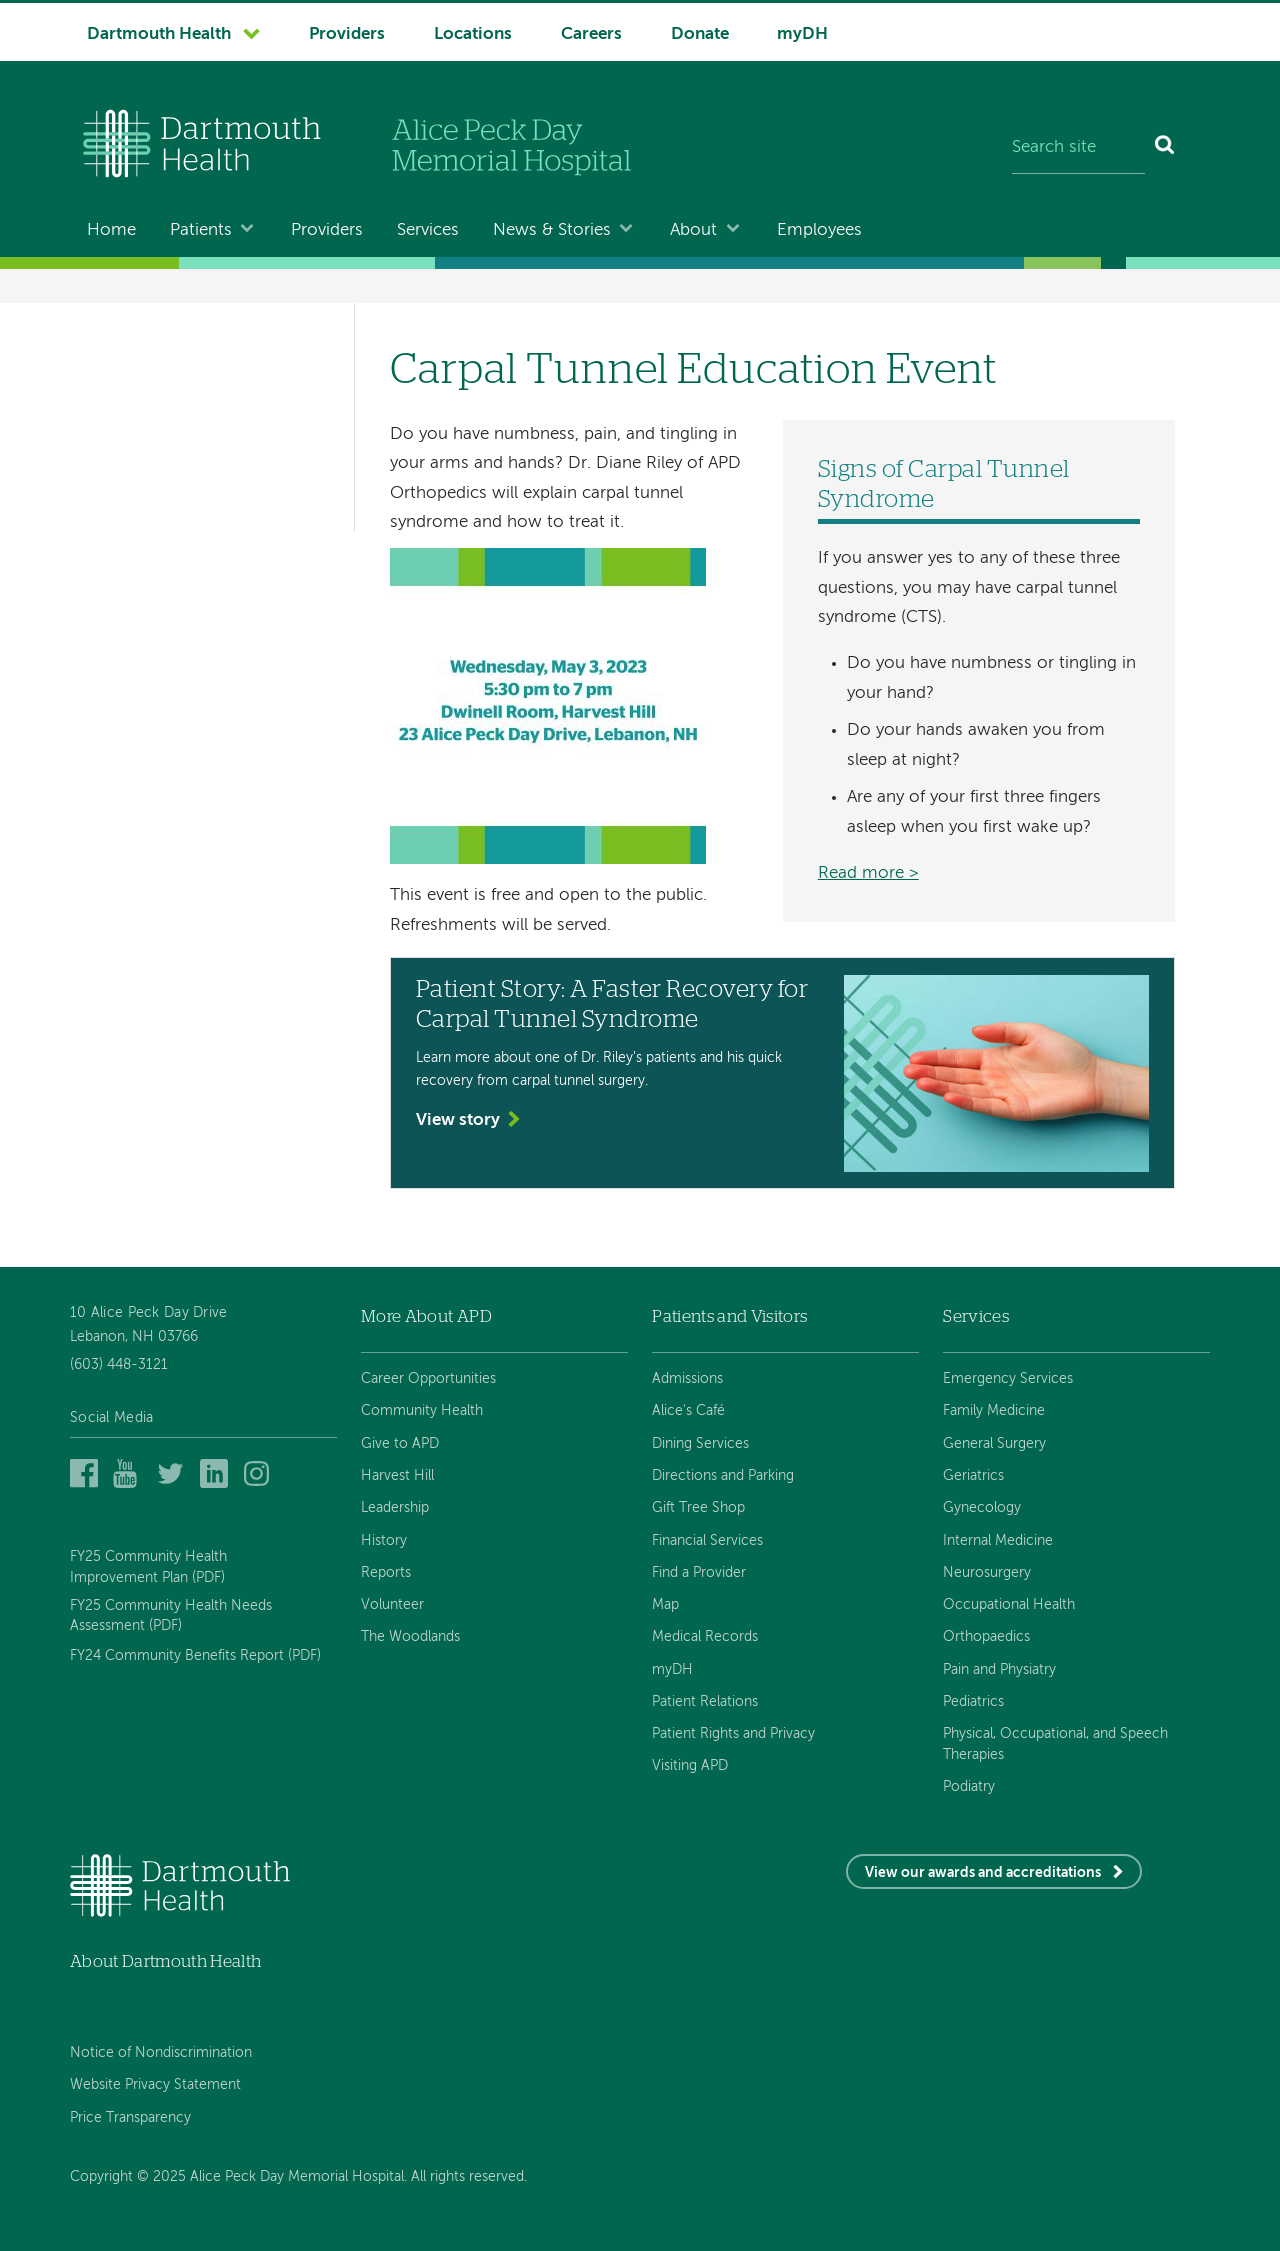 This screenshot has width=1280, height=2251. I want to click on Read more >, so click(868, 873).